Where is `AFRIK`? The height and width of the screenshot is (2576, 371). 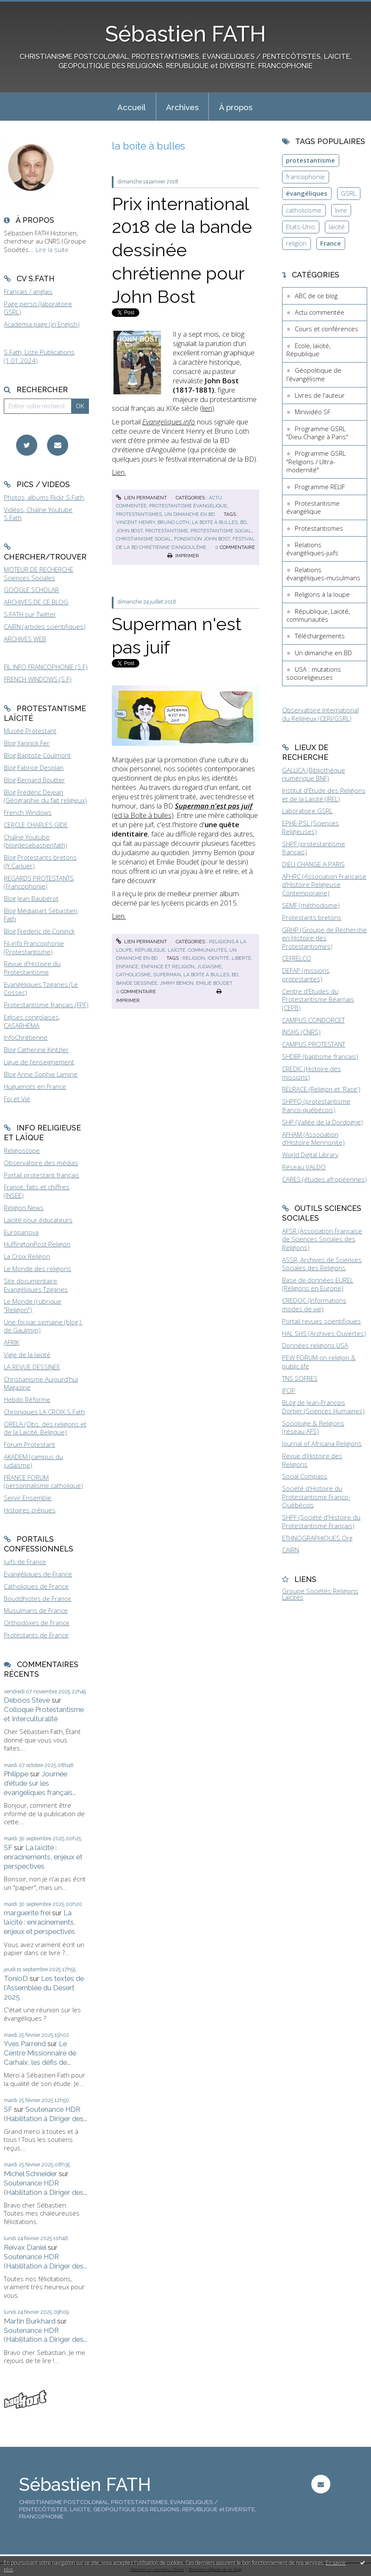
AFRIK is located at coordinates (11, 1342).